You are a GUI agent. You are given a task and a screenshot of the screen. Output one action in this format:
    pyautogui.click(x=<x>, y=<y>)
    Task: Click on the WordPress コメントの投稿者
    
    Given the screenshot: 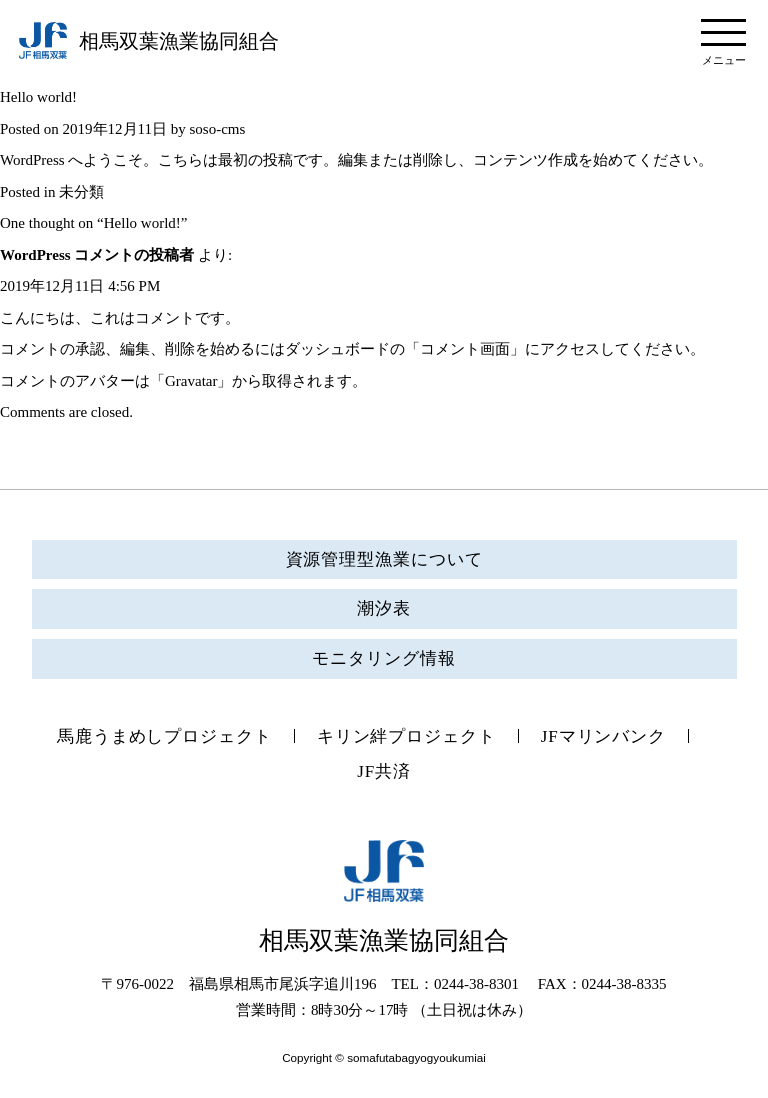 What is the action you would take?
    pyautogui.click(x=97, y=255)
    